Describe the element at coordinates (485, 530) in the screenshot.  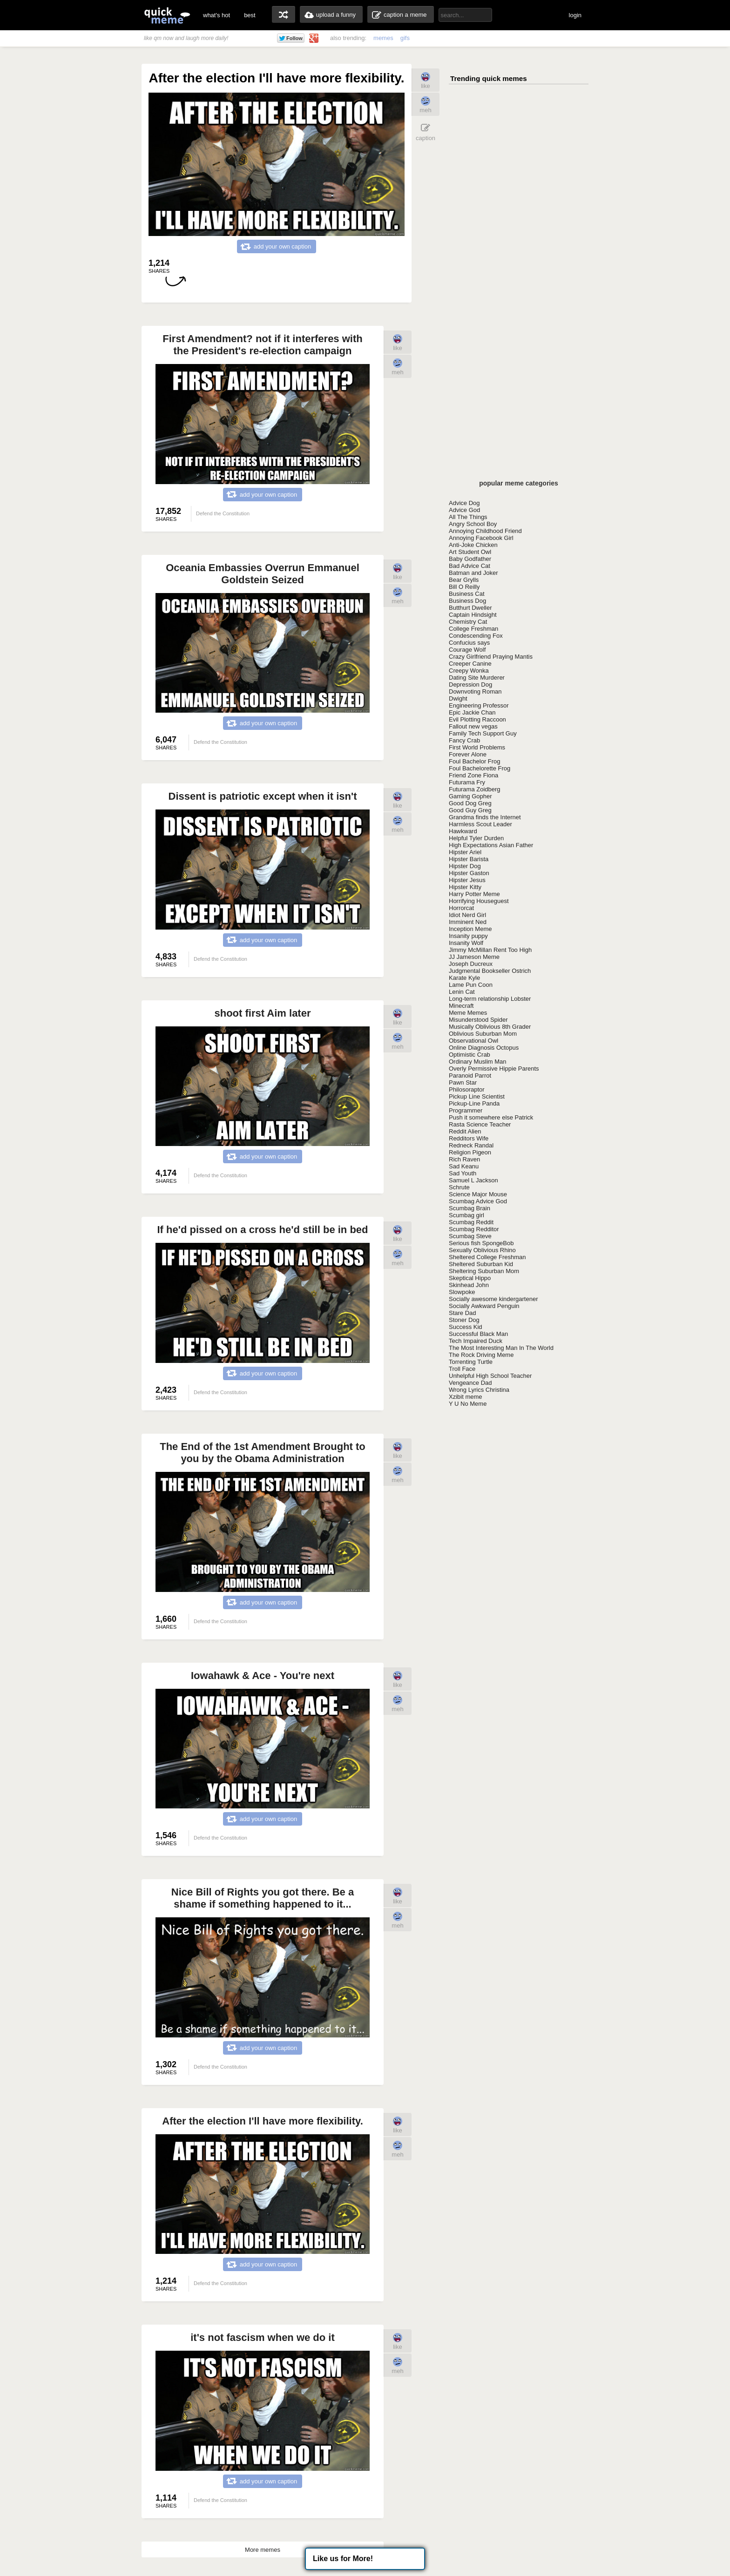
I see `Annoying Childhood Friend` at that location.